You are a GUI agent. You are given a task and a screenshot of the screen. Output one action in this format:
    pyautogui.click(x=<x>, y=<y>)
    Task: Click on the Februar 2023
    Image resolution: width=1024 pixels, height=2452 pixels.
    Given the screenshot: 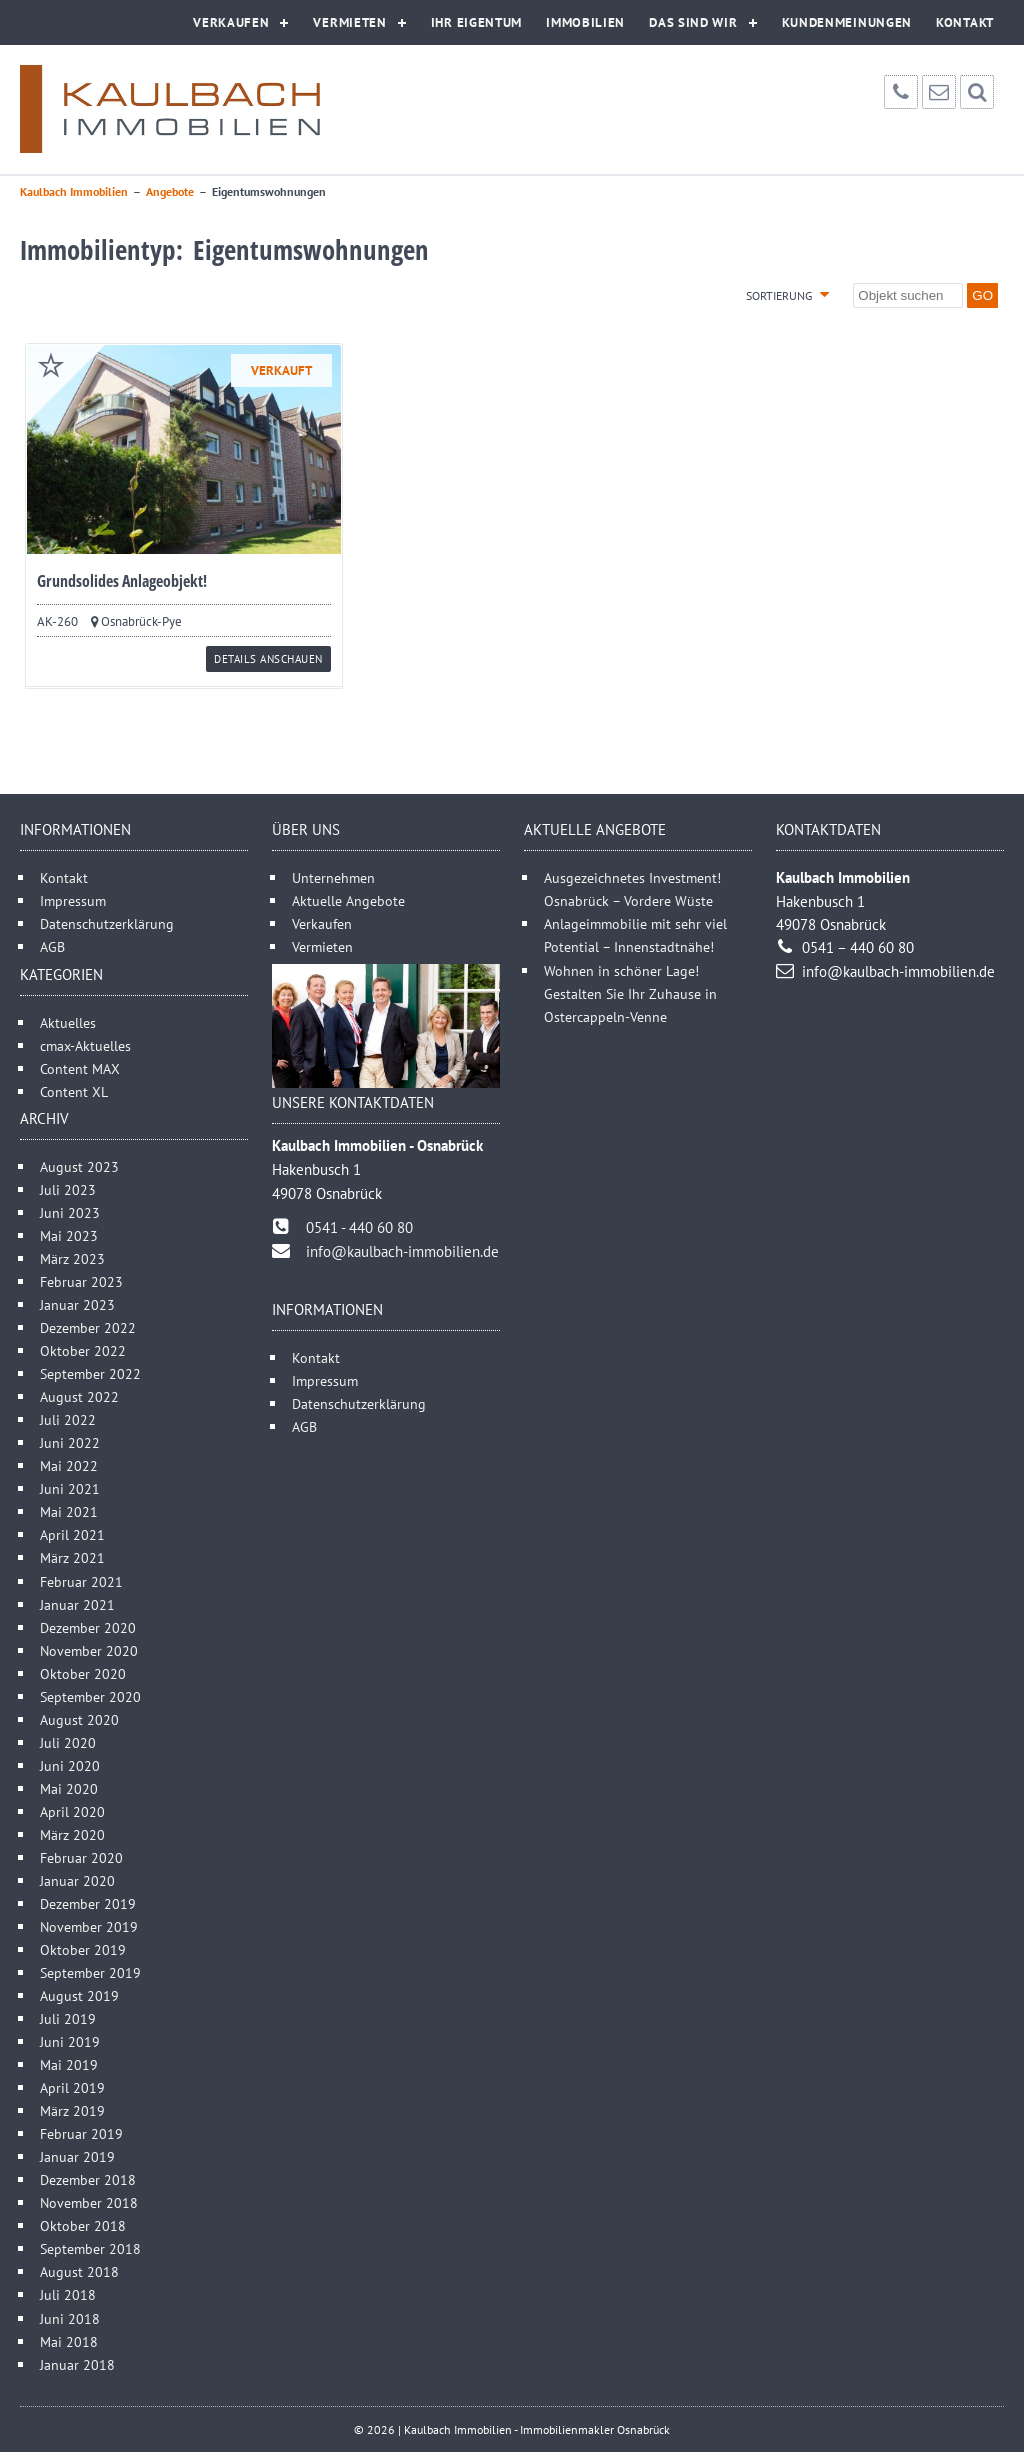 What is the action you would take?
    pyautogui.click(x=81, y=1281)
    